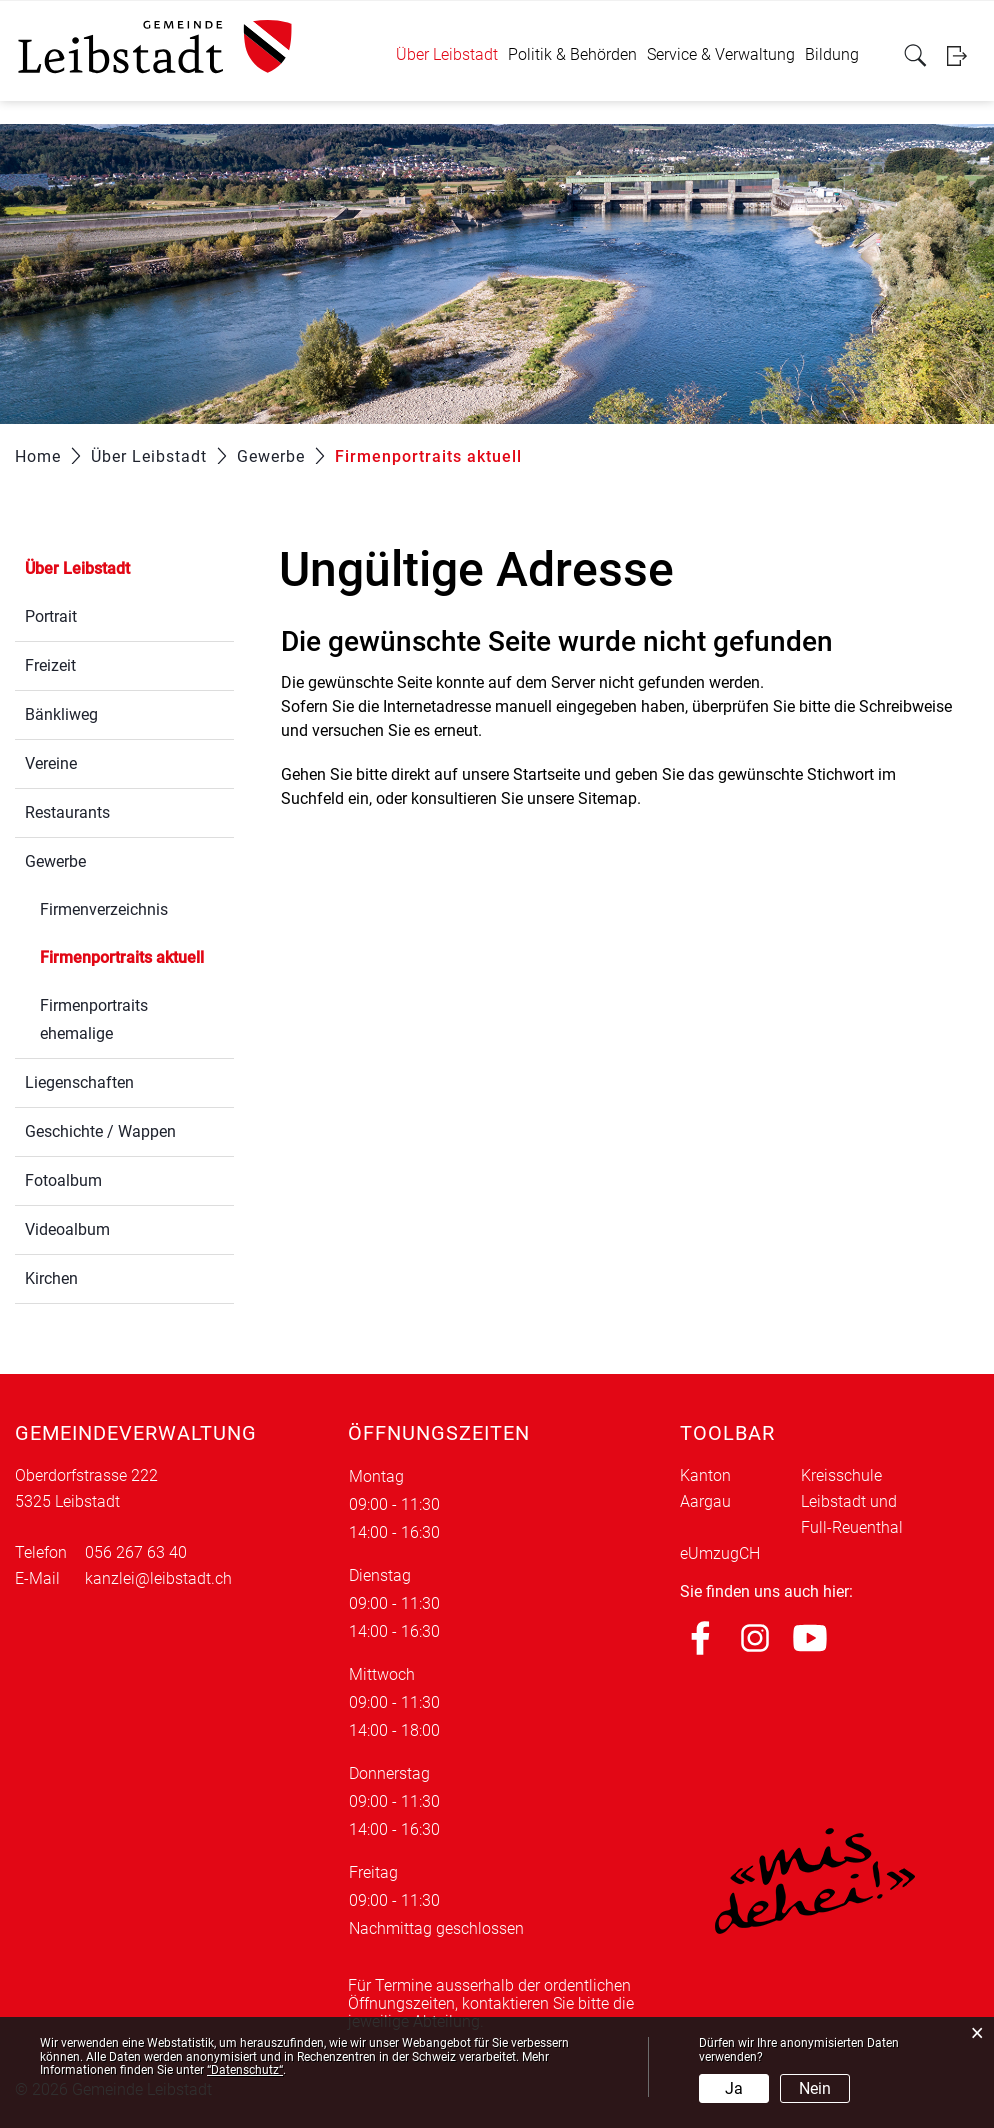  Describe the element at coordinates (852, 1501) in the screenshot. I see `Kreisschule Leibstadt und Full-Reuenthal` at that location.